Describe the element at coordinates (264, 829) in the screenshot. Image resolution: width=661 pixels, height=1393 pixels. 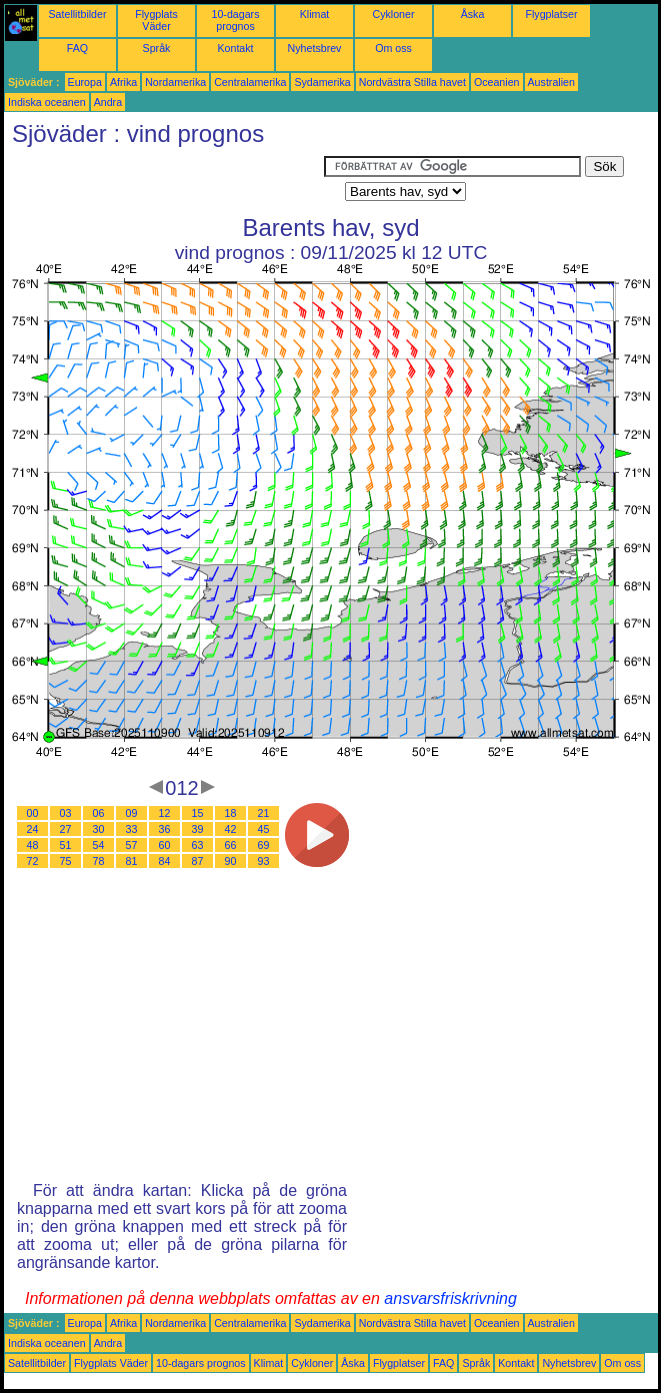
I see `45` at that location.